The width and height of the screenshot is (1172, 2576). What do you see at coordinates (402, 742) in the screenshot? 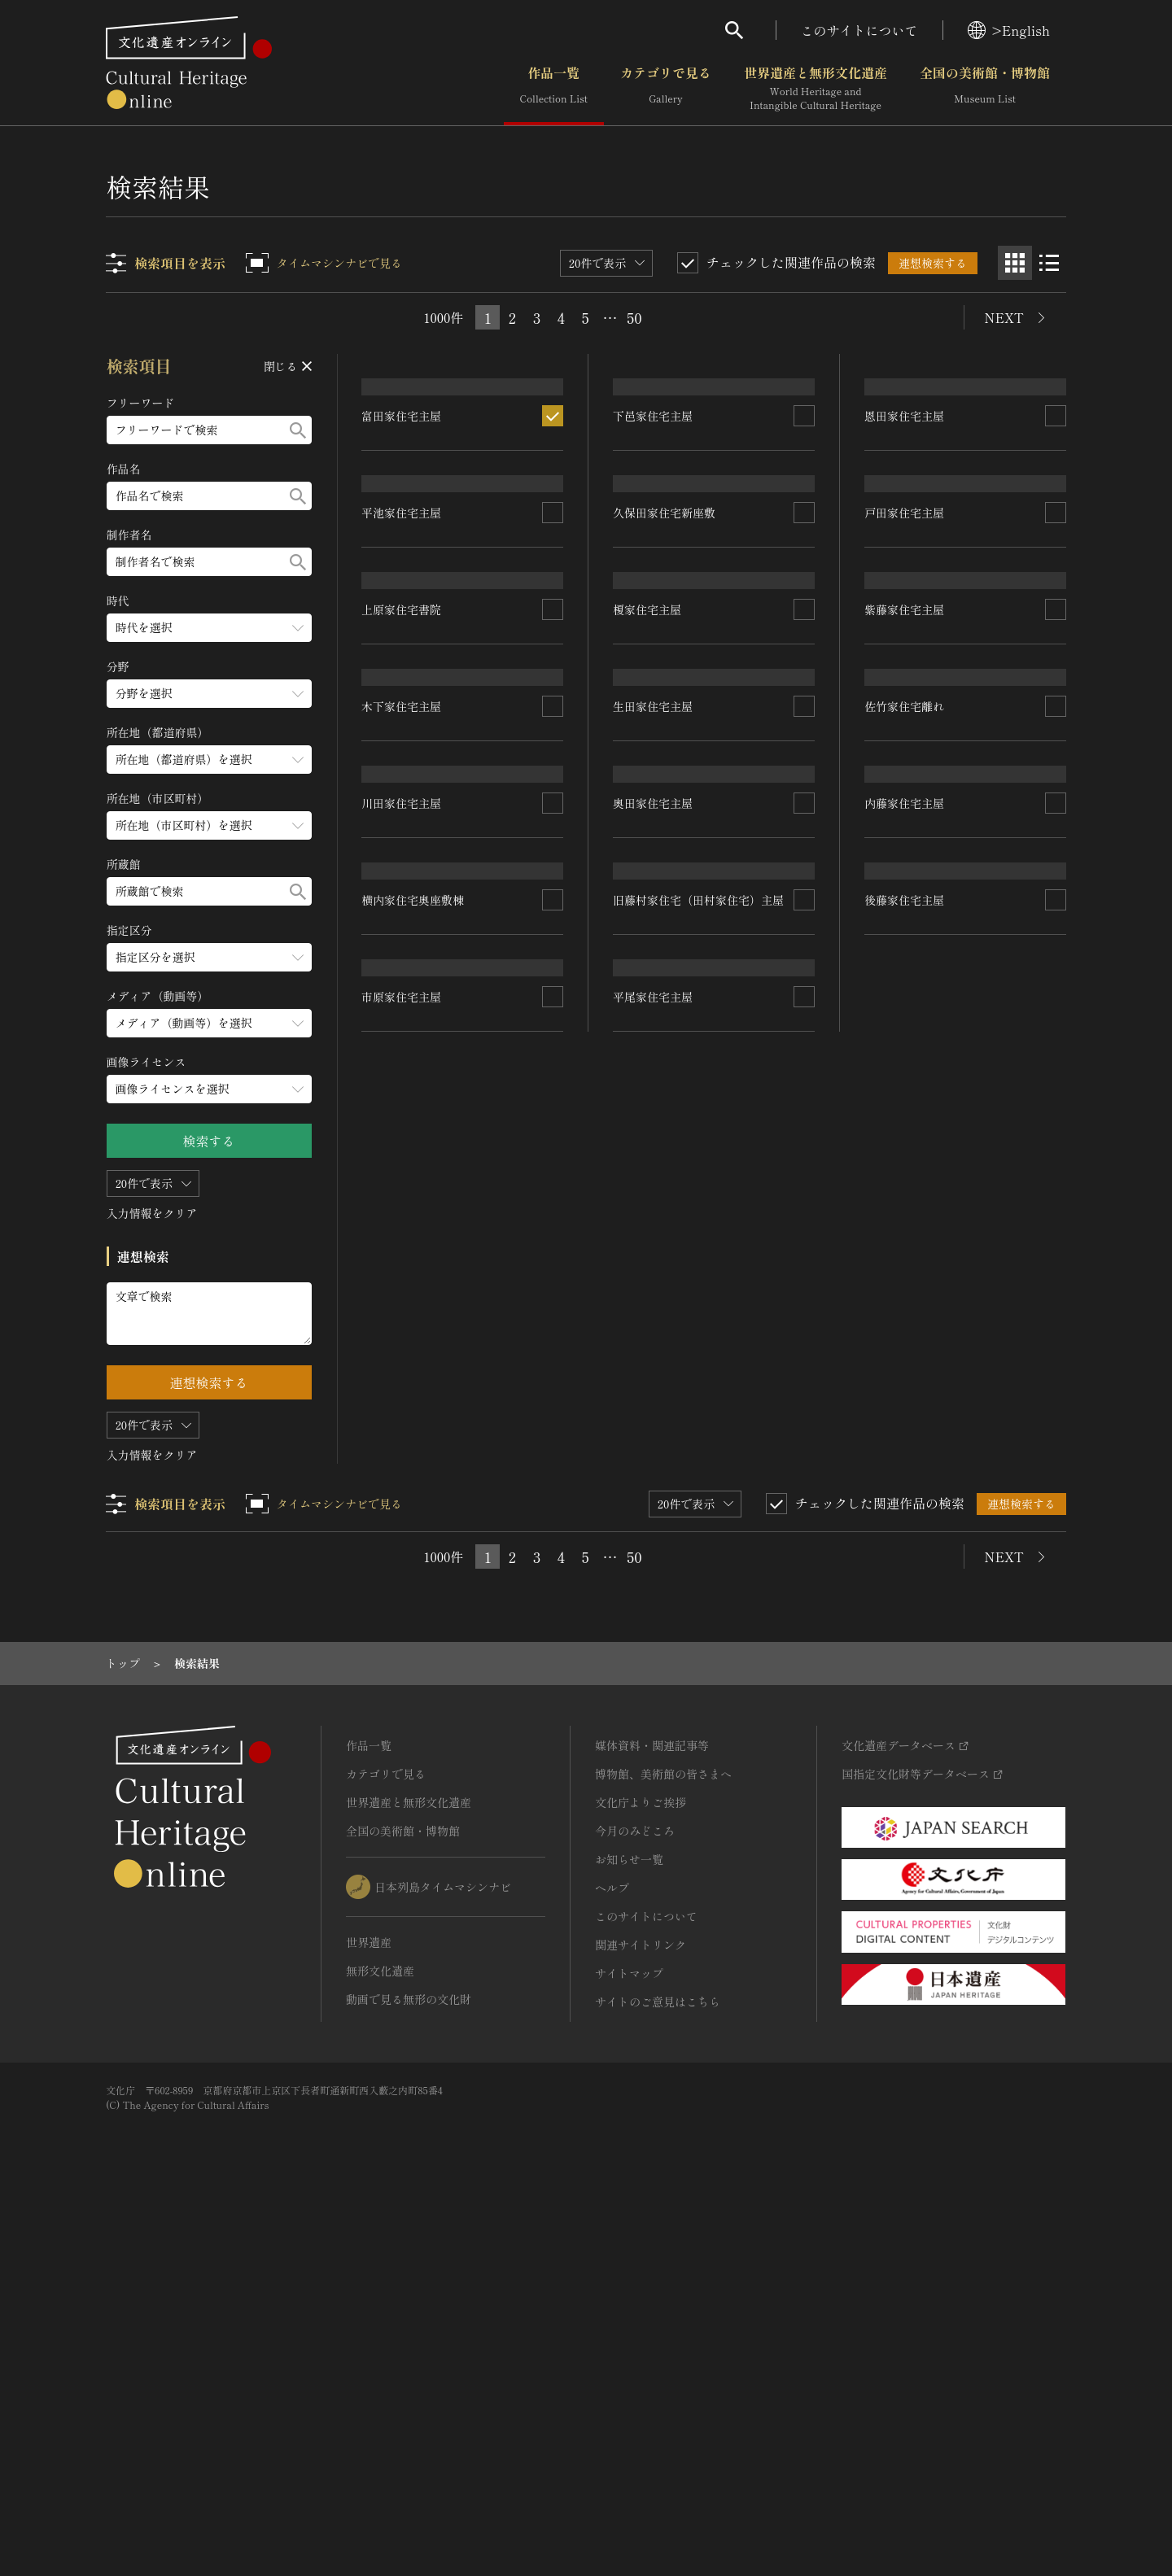
I see `平池家住宅主屋` at bounding box center [402, 742].